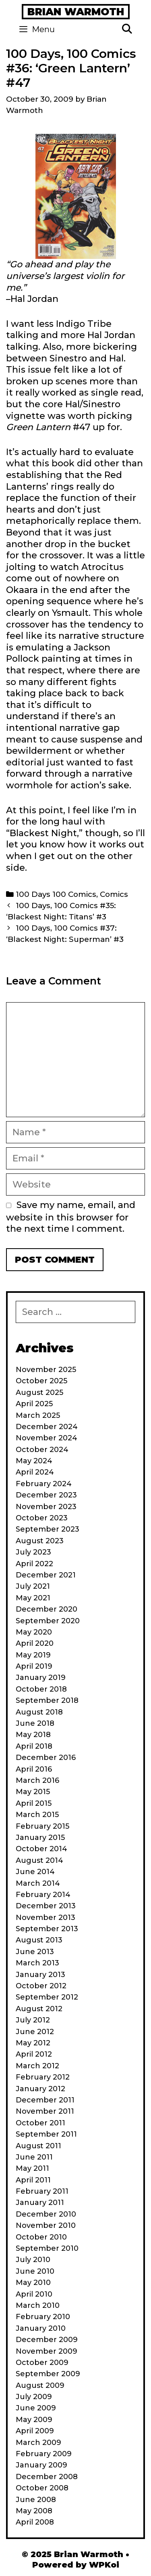 The height and width of the screenshot is (2576, 151). What do you see at coordinates (42, 1826) in the screenshot?
I see `February 2015` at bounding box center [42, 1826].